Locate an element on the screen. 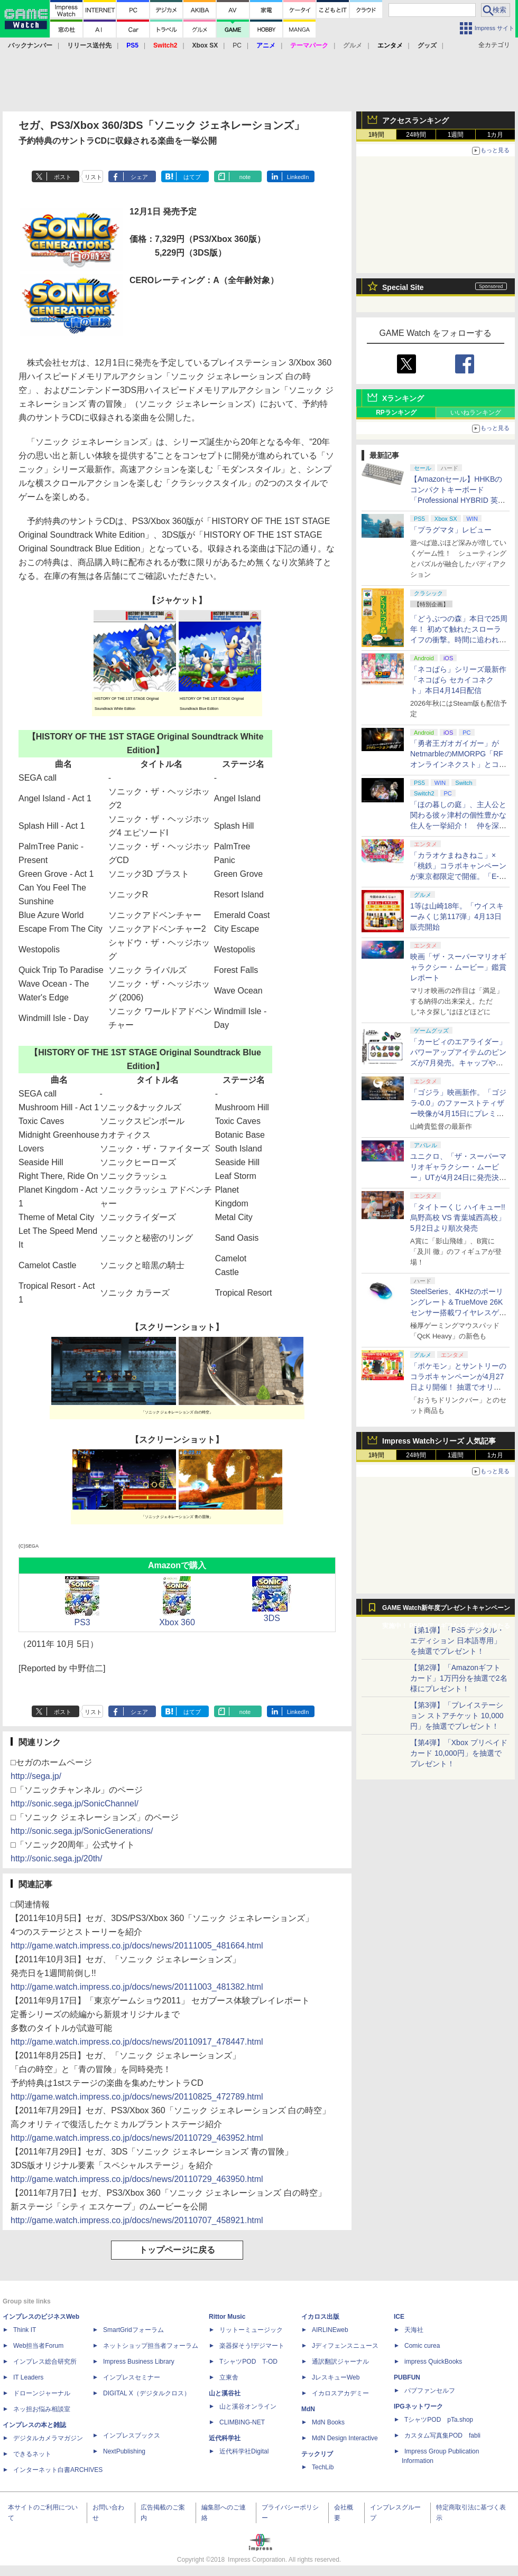  http://game.watch.impress.co.jp/docs/news/20111005_481664.html is located at coordinates (137, 1945).